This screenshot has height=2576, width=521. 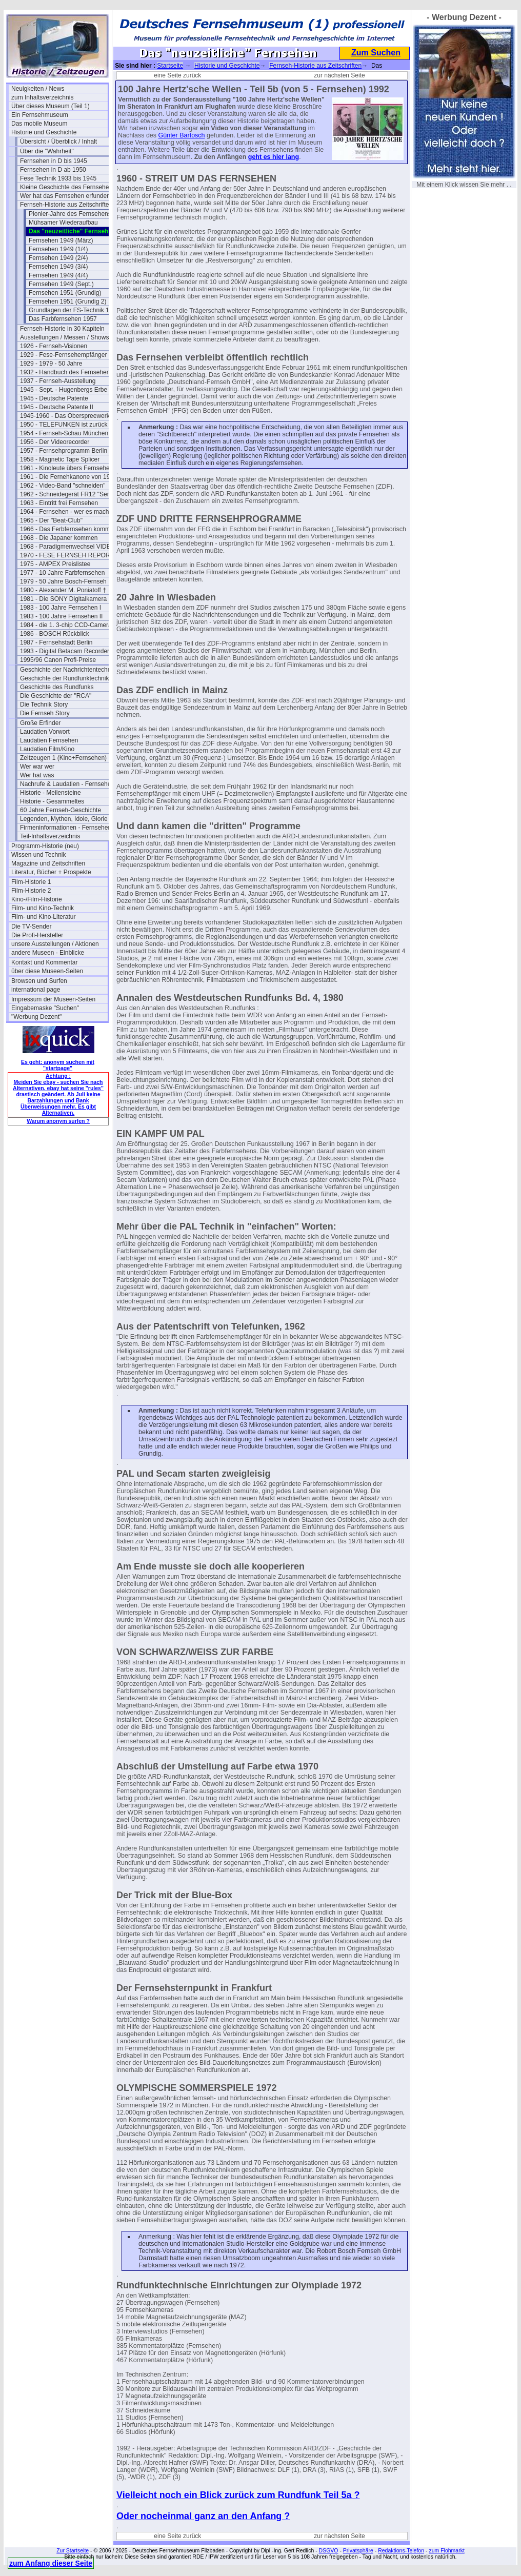 What do you see at coordinates (39, 123) in the screenshot?
I see `Das mobile Museum` at bounding box center [39, 123].